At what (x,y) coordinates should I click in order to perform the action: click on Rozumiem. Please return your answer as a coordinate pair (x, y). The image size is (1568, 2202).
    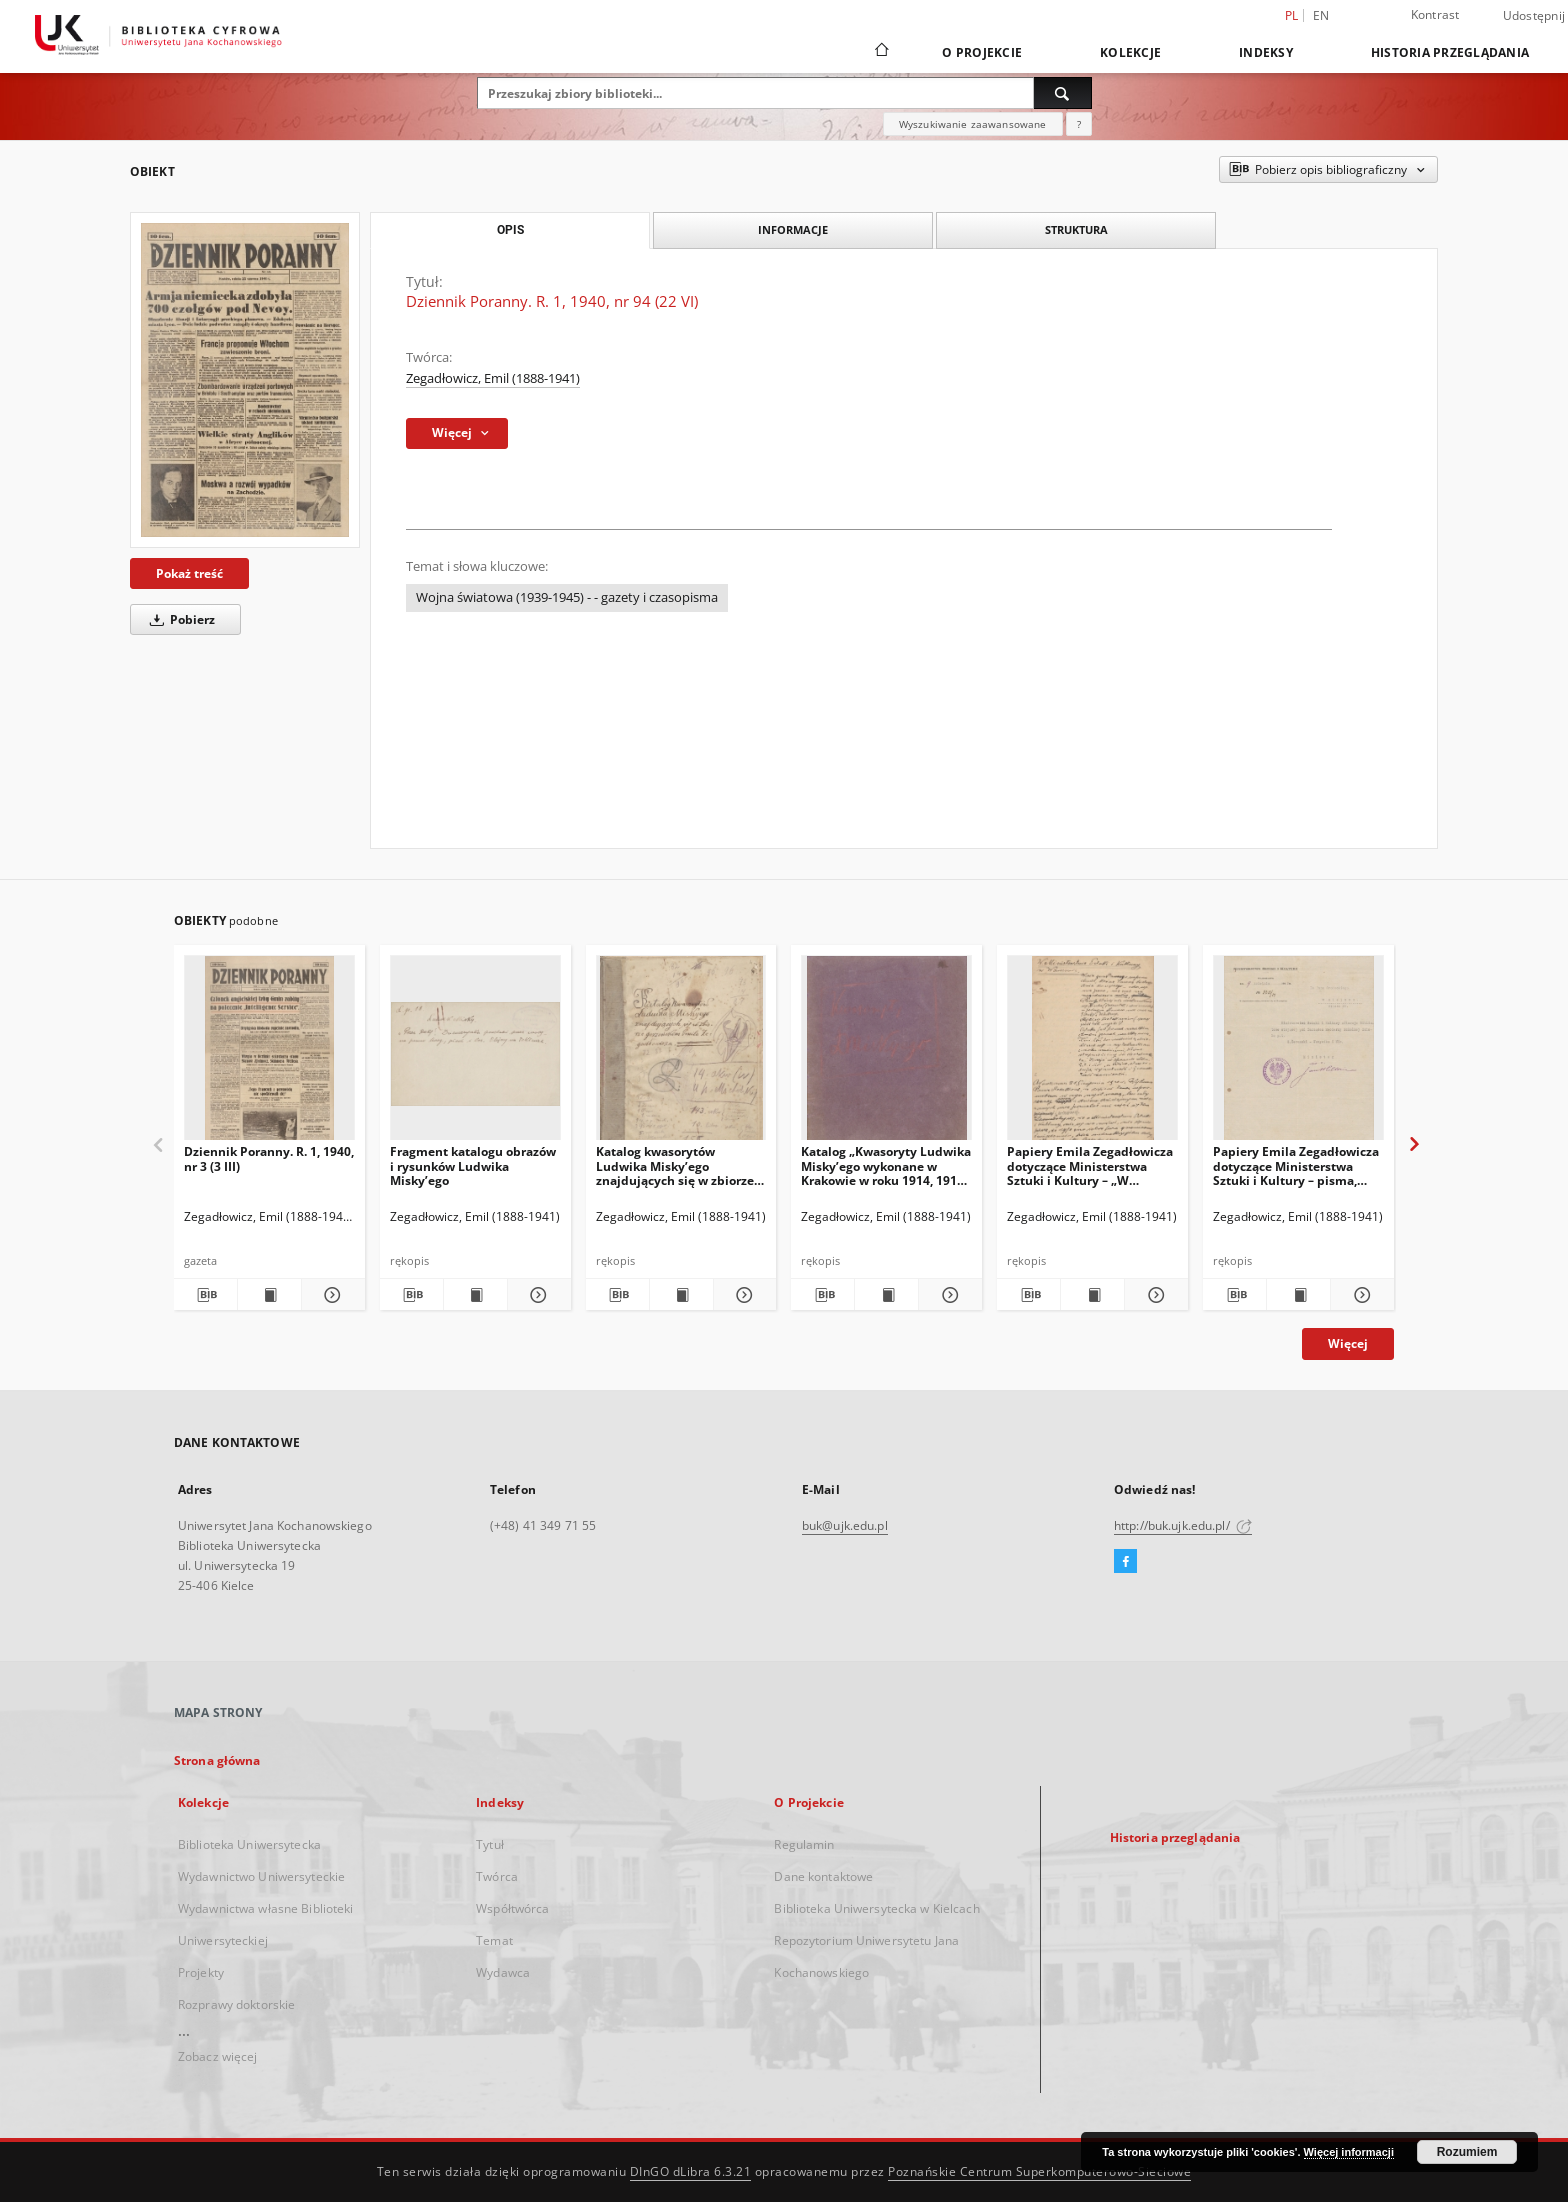
    Looking at the image, I should click on (1467, 2152).